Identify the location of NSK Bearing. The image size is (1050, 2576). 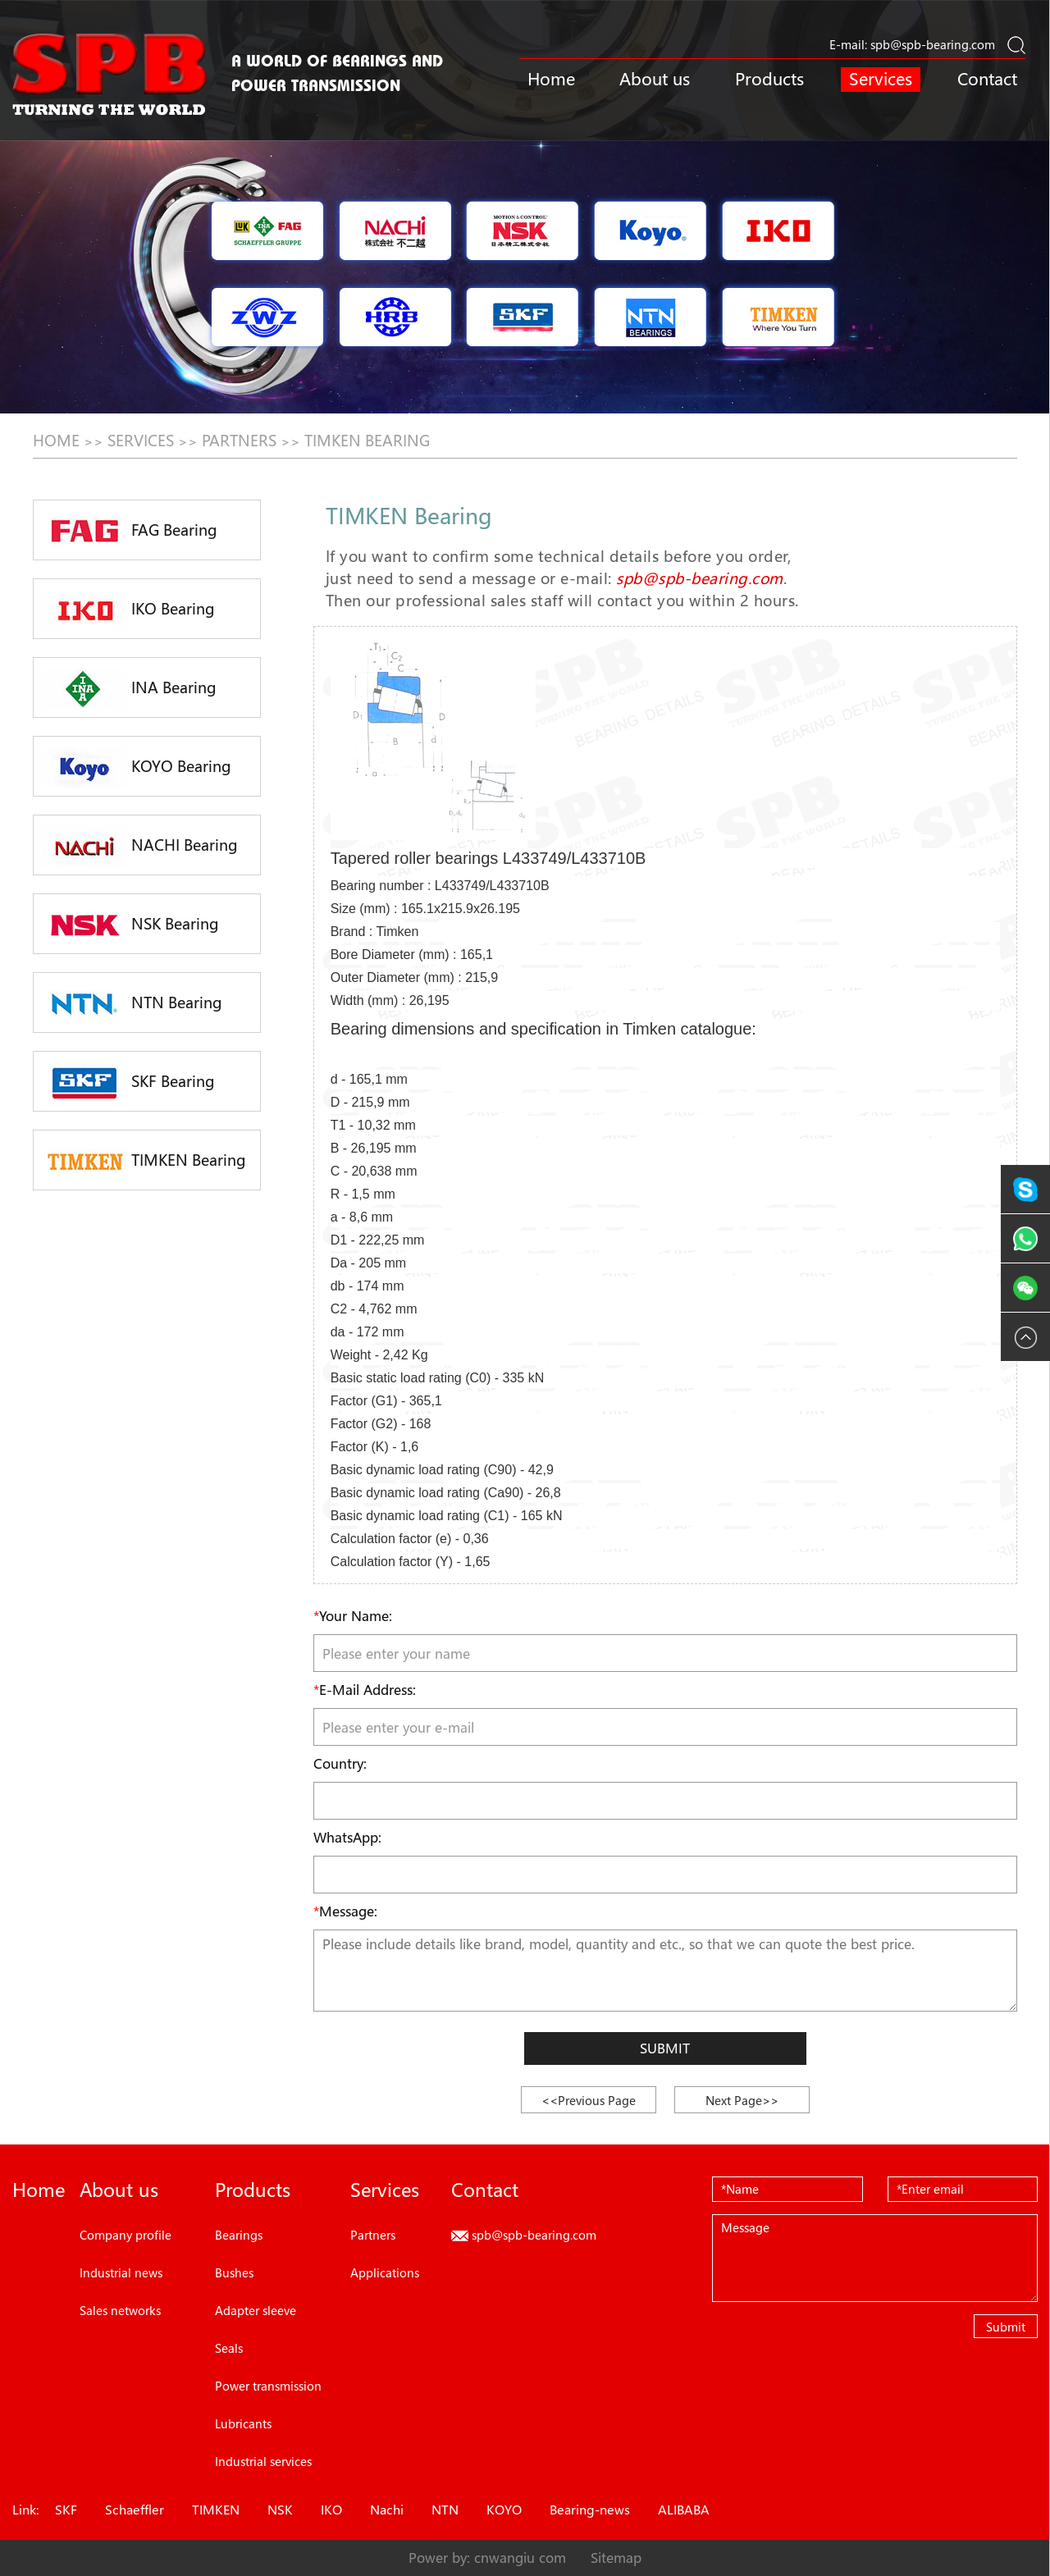
(130, 925).